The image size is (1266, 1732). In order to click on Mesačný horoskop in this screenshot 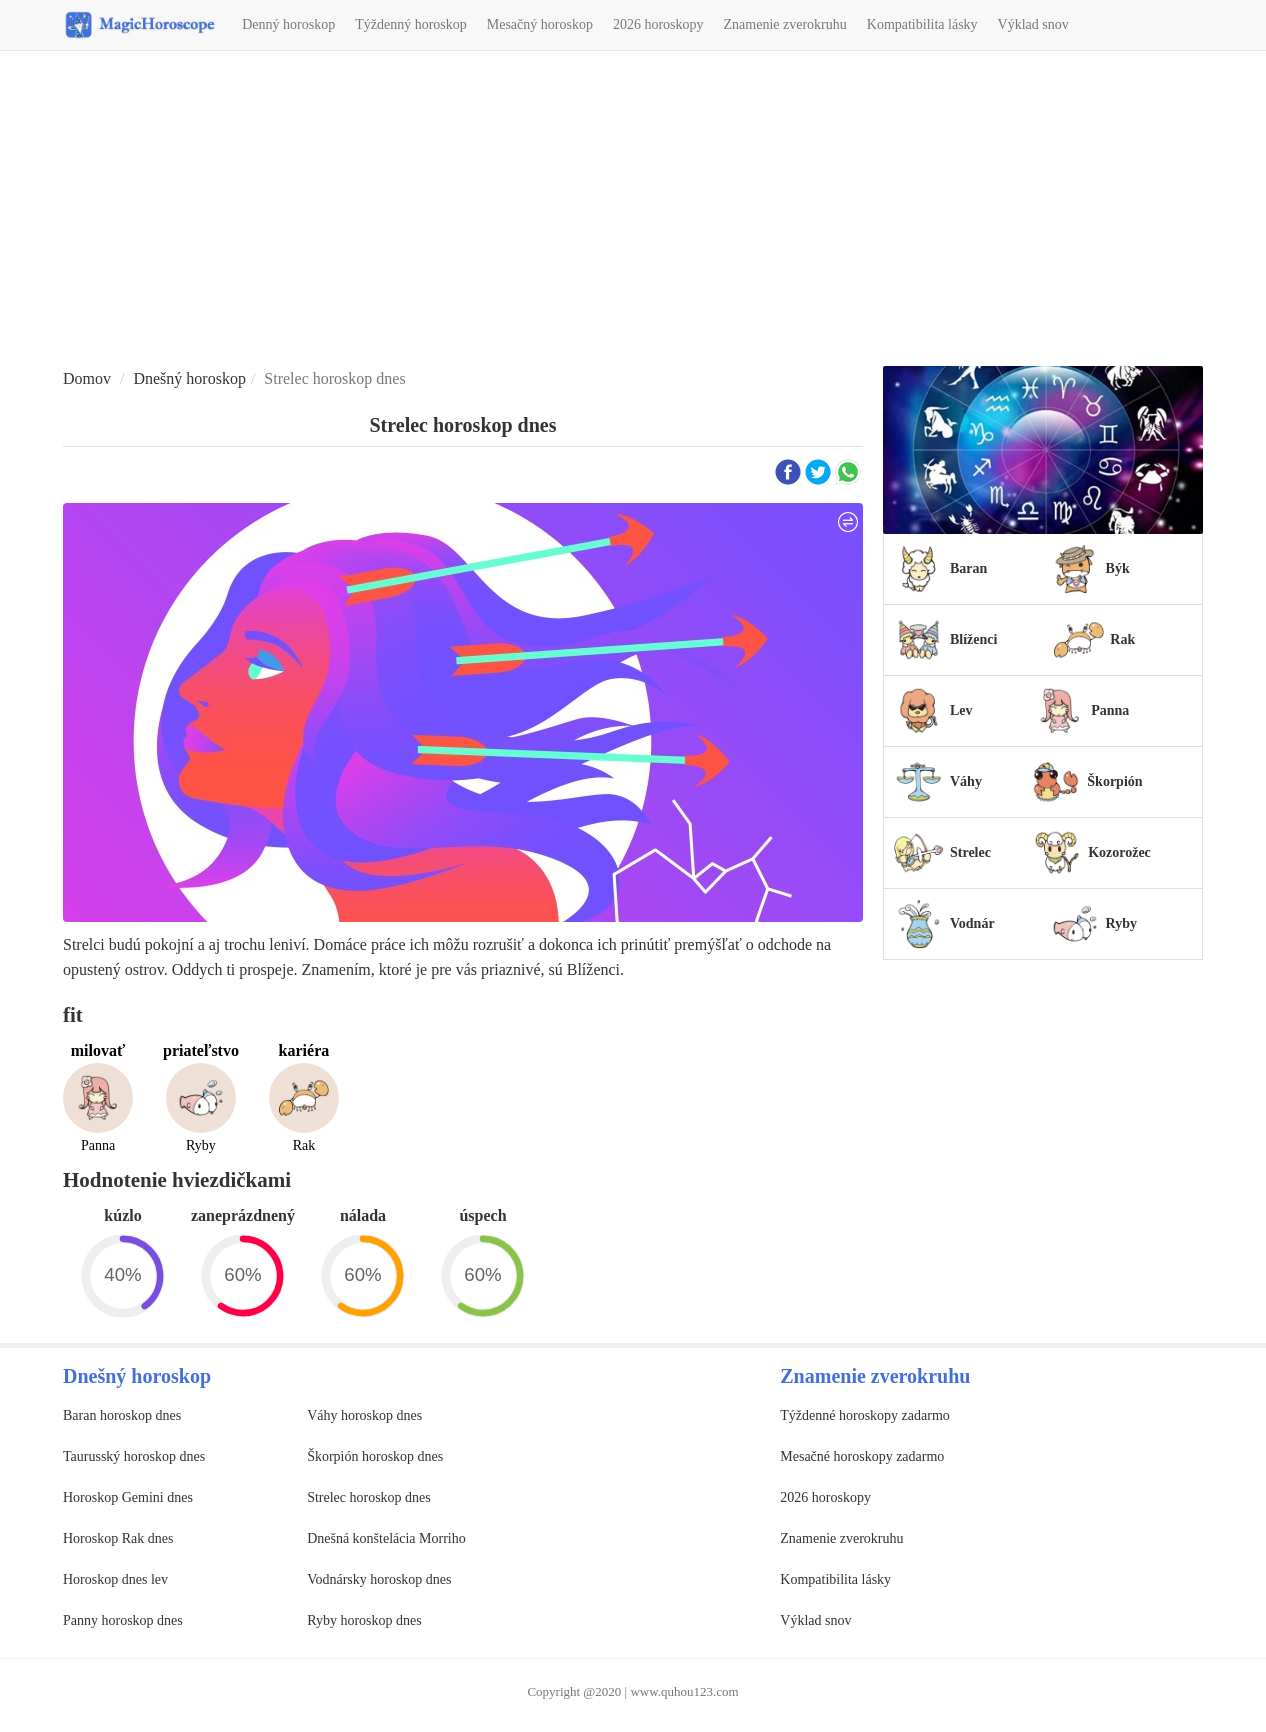, I will do `click(540, 24)`.